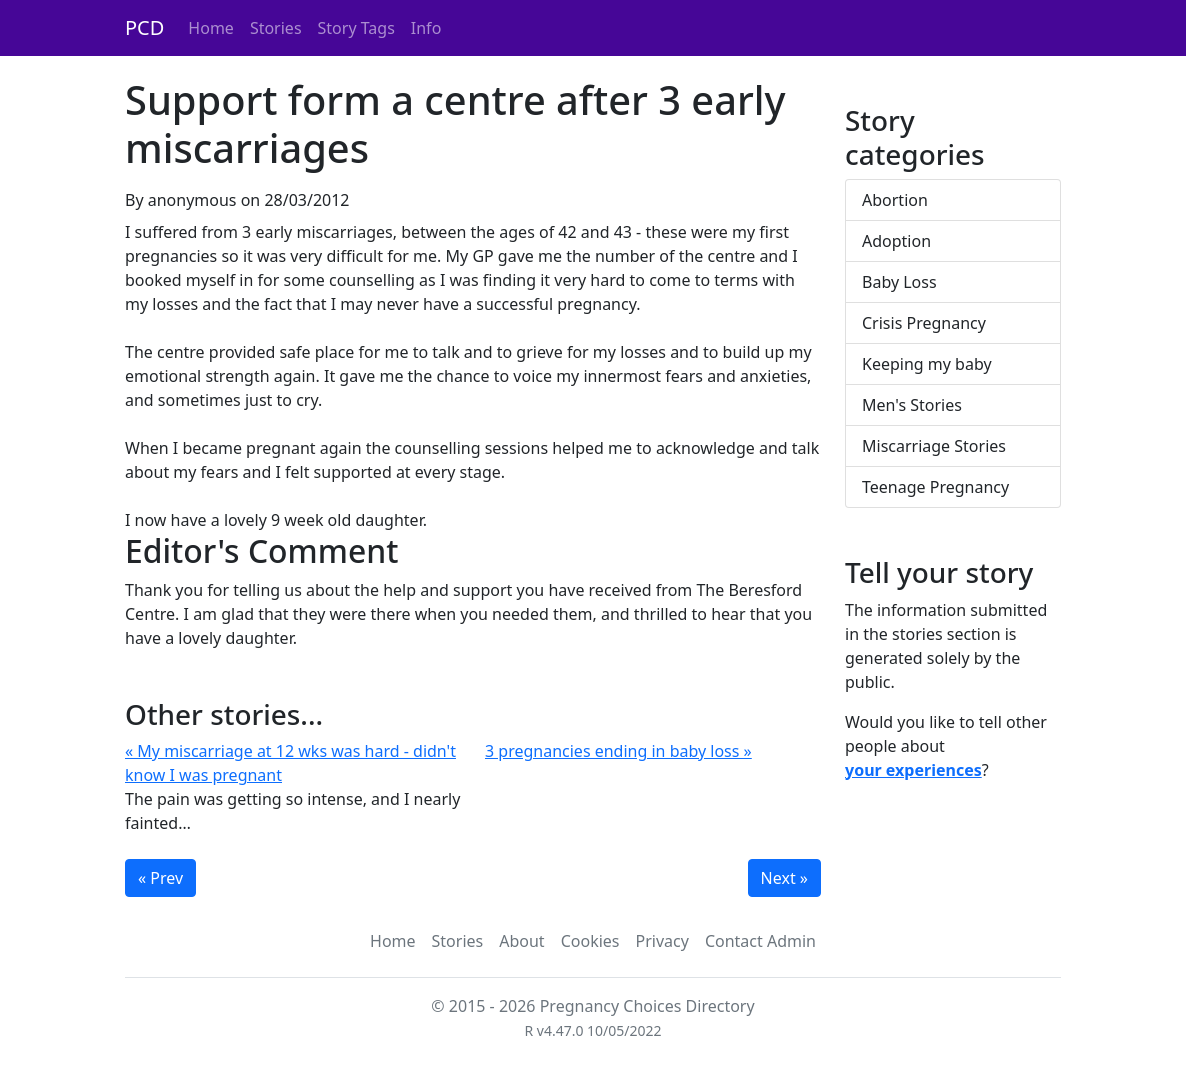 Image resolution: width=1186 pixels, height=1074 pixels. What do you see at coordinates (927, 364) in the screenshot?
I see `Keeping my baby` at bounding box center [927, 364].